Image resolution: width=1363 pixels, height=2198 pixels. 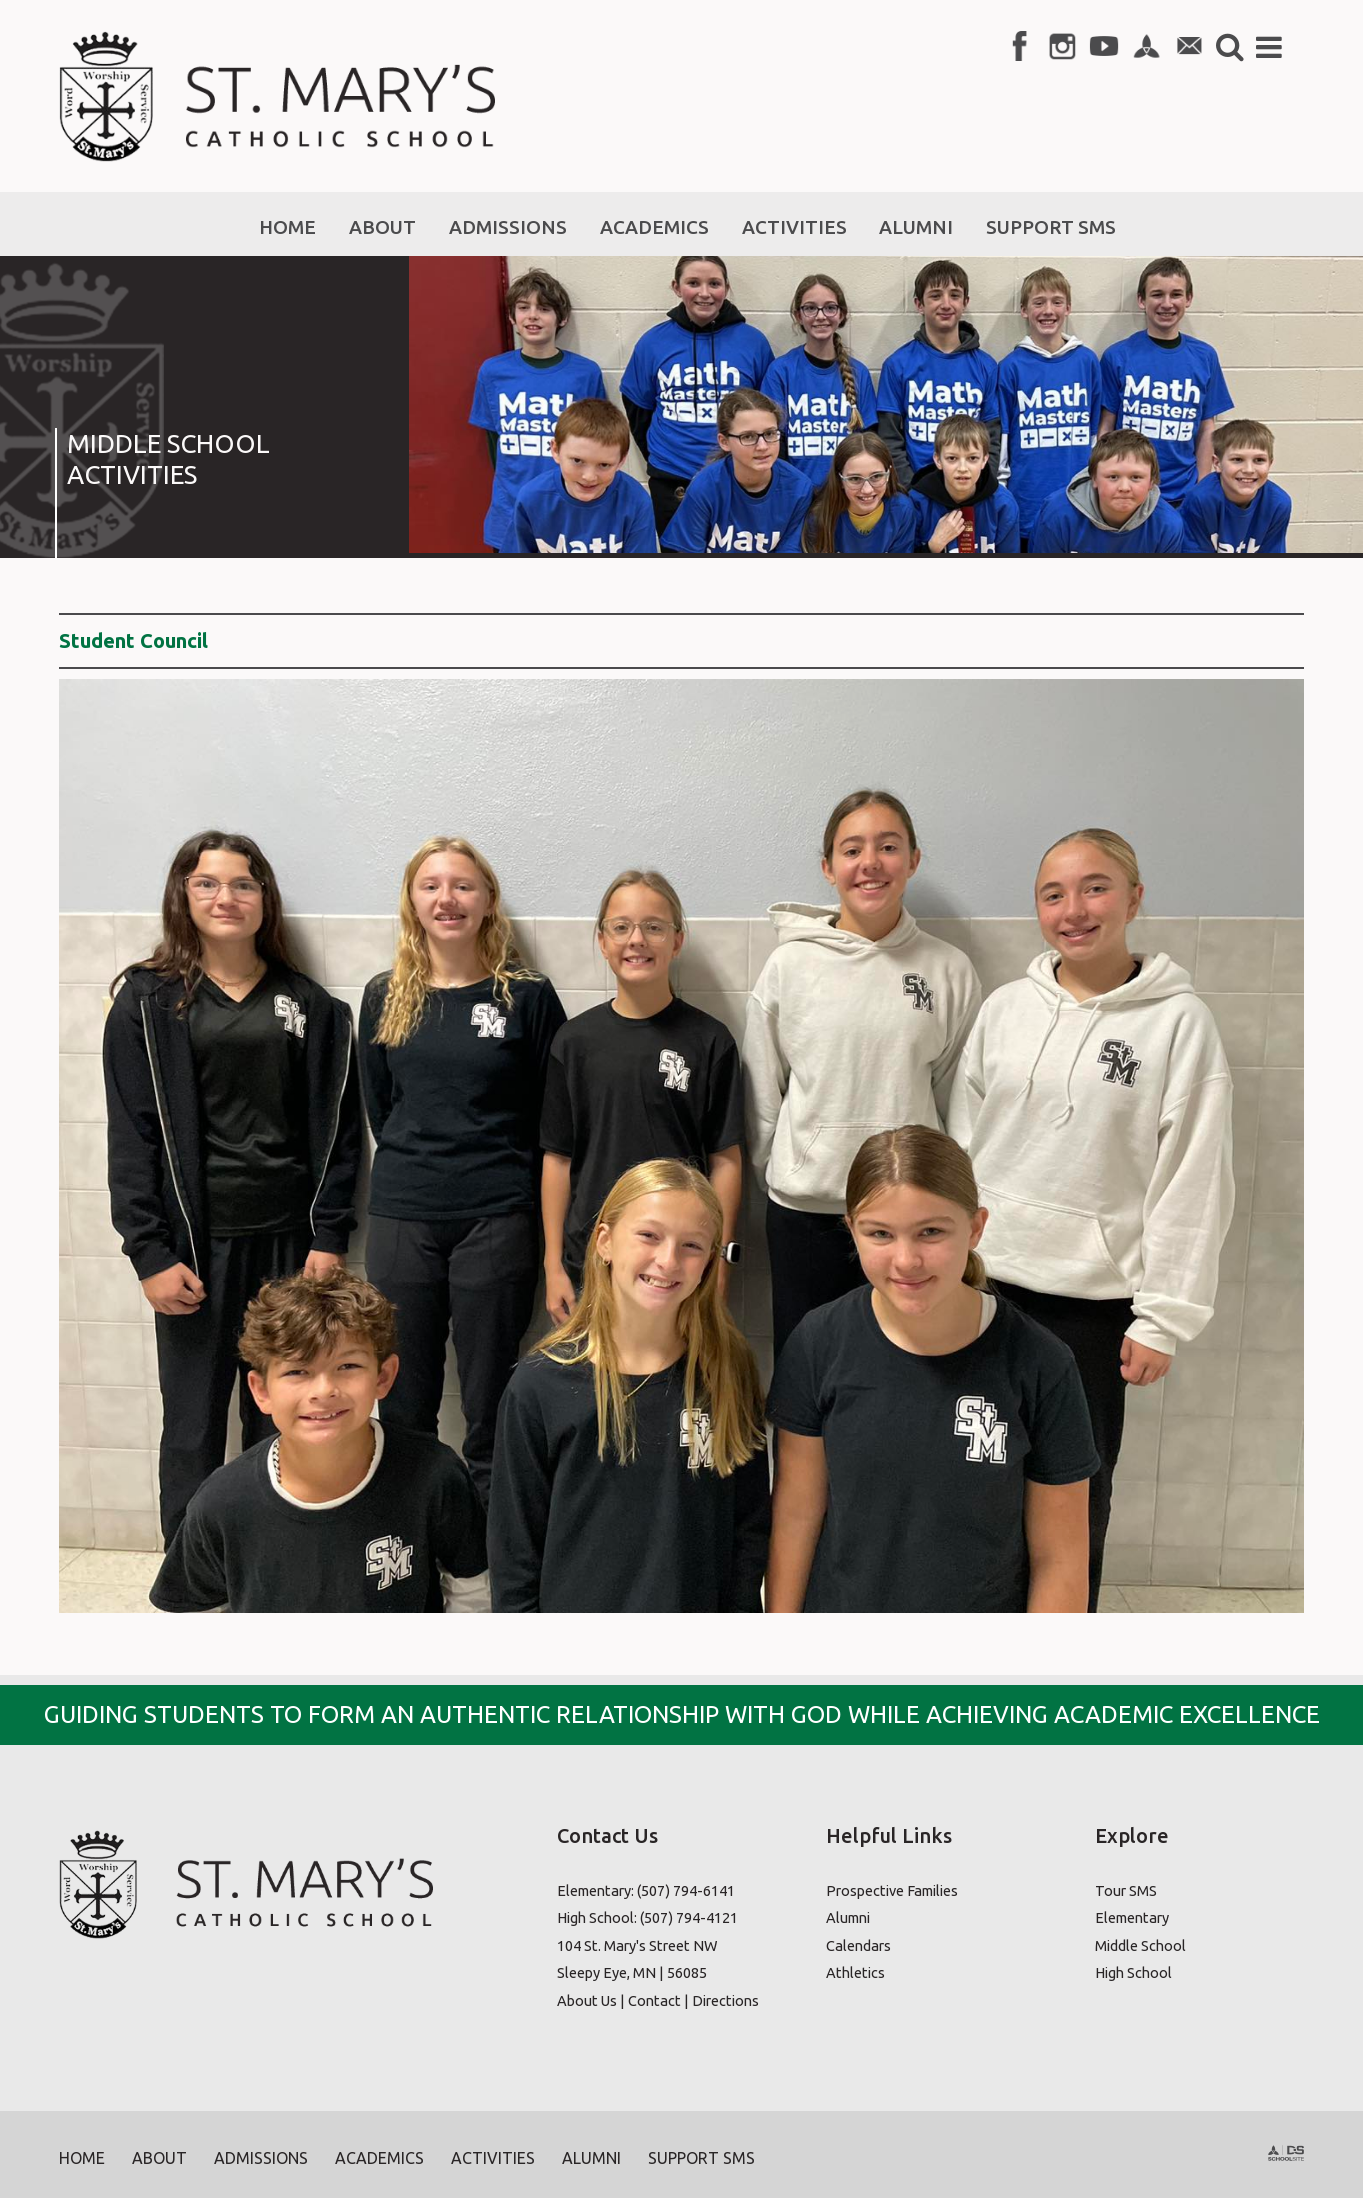 I want to click on Contact, so click(x=654, y=2000).